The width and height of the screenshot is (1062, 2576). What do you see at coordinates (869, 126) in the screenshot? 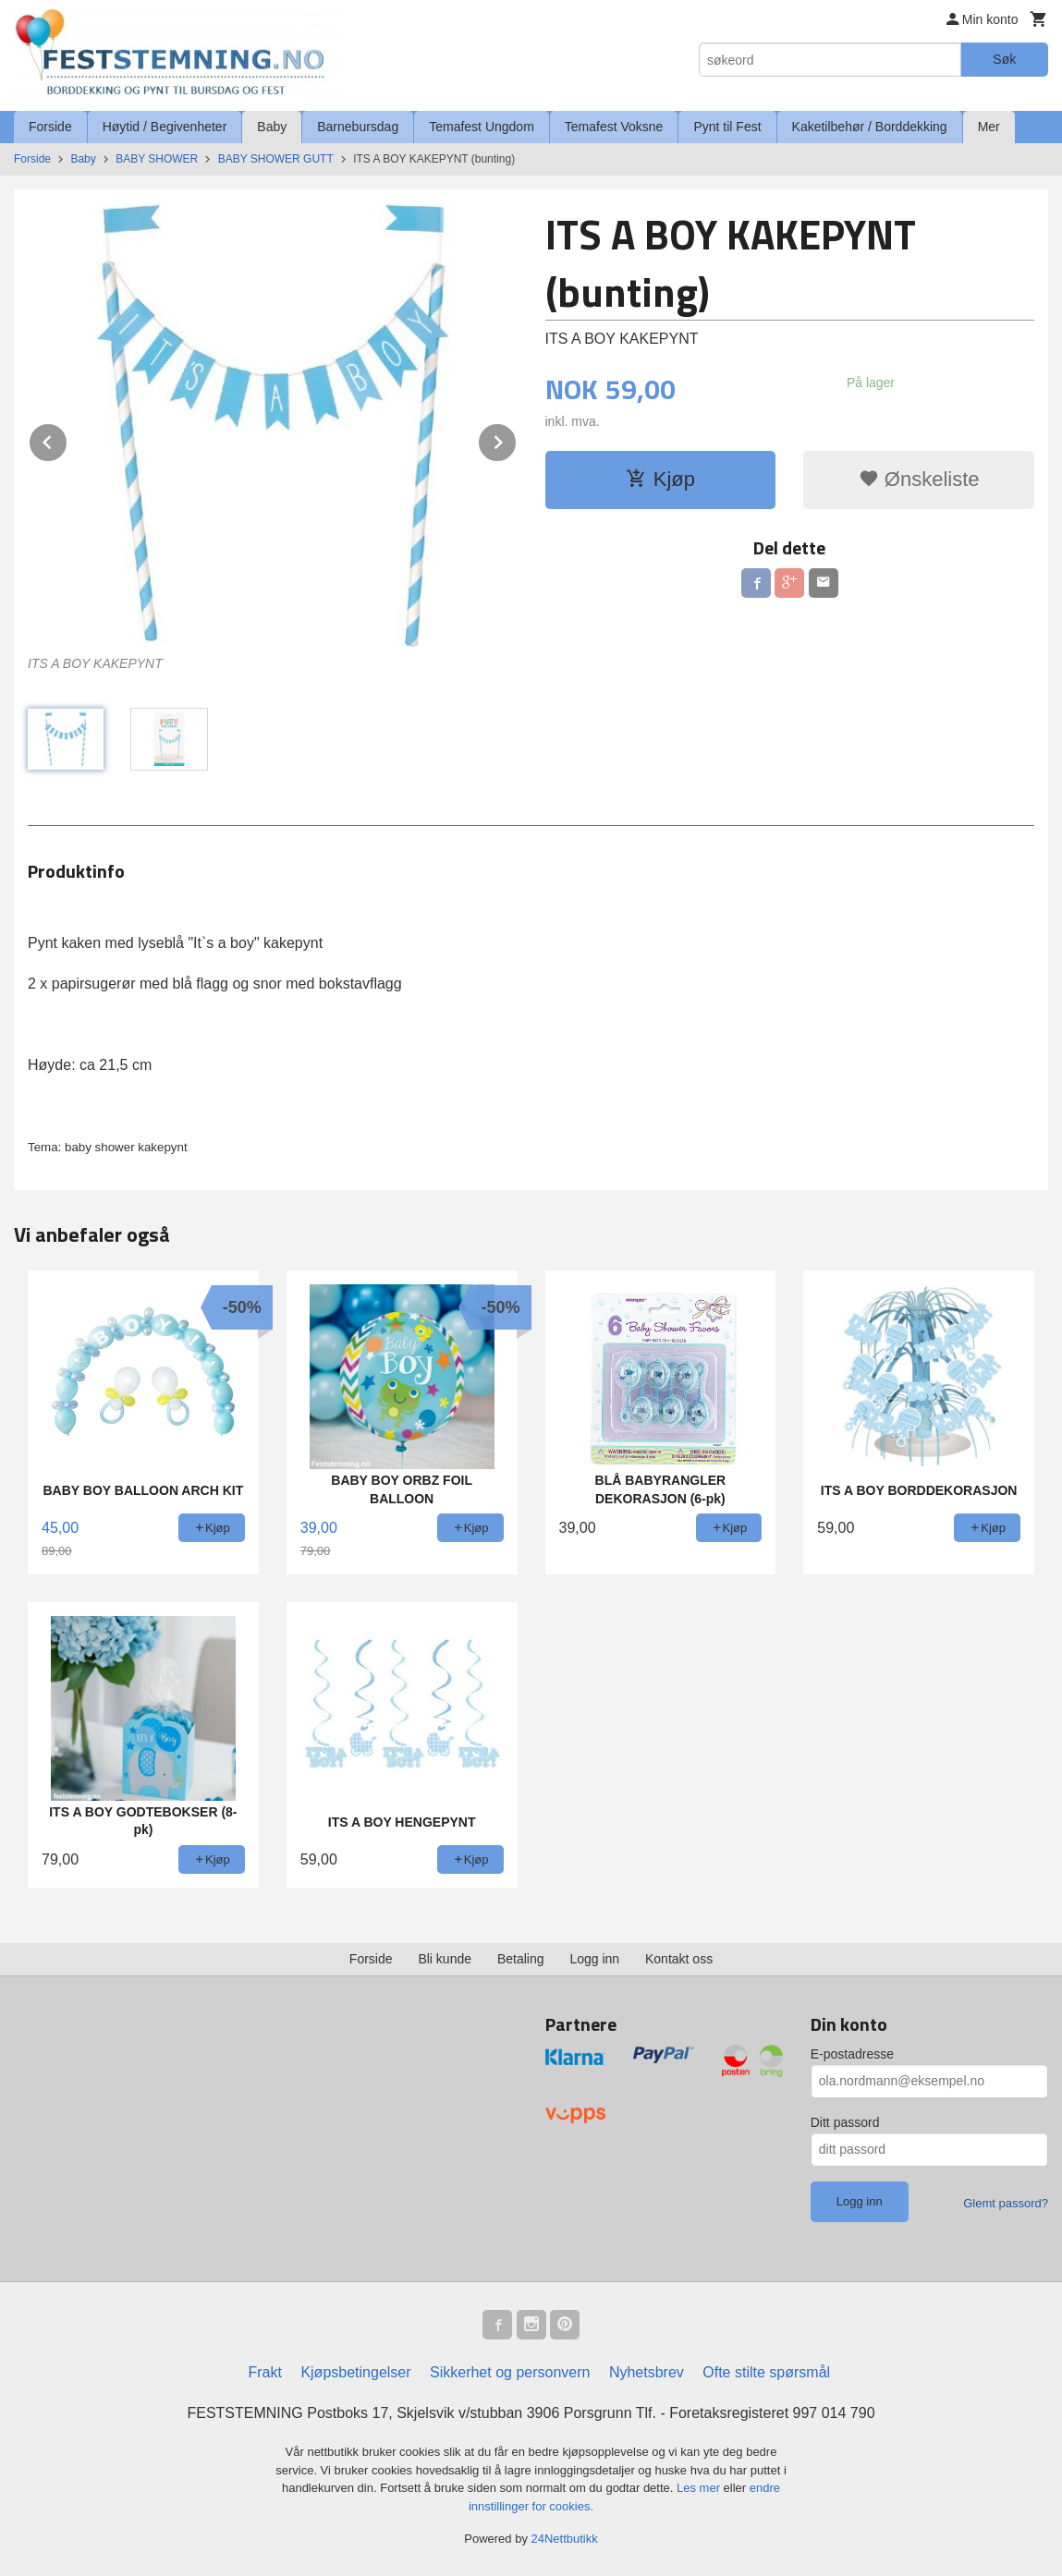
I see `Kaketilbehør / Borddekking` at bounding box center [869, 126].